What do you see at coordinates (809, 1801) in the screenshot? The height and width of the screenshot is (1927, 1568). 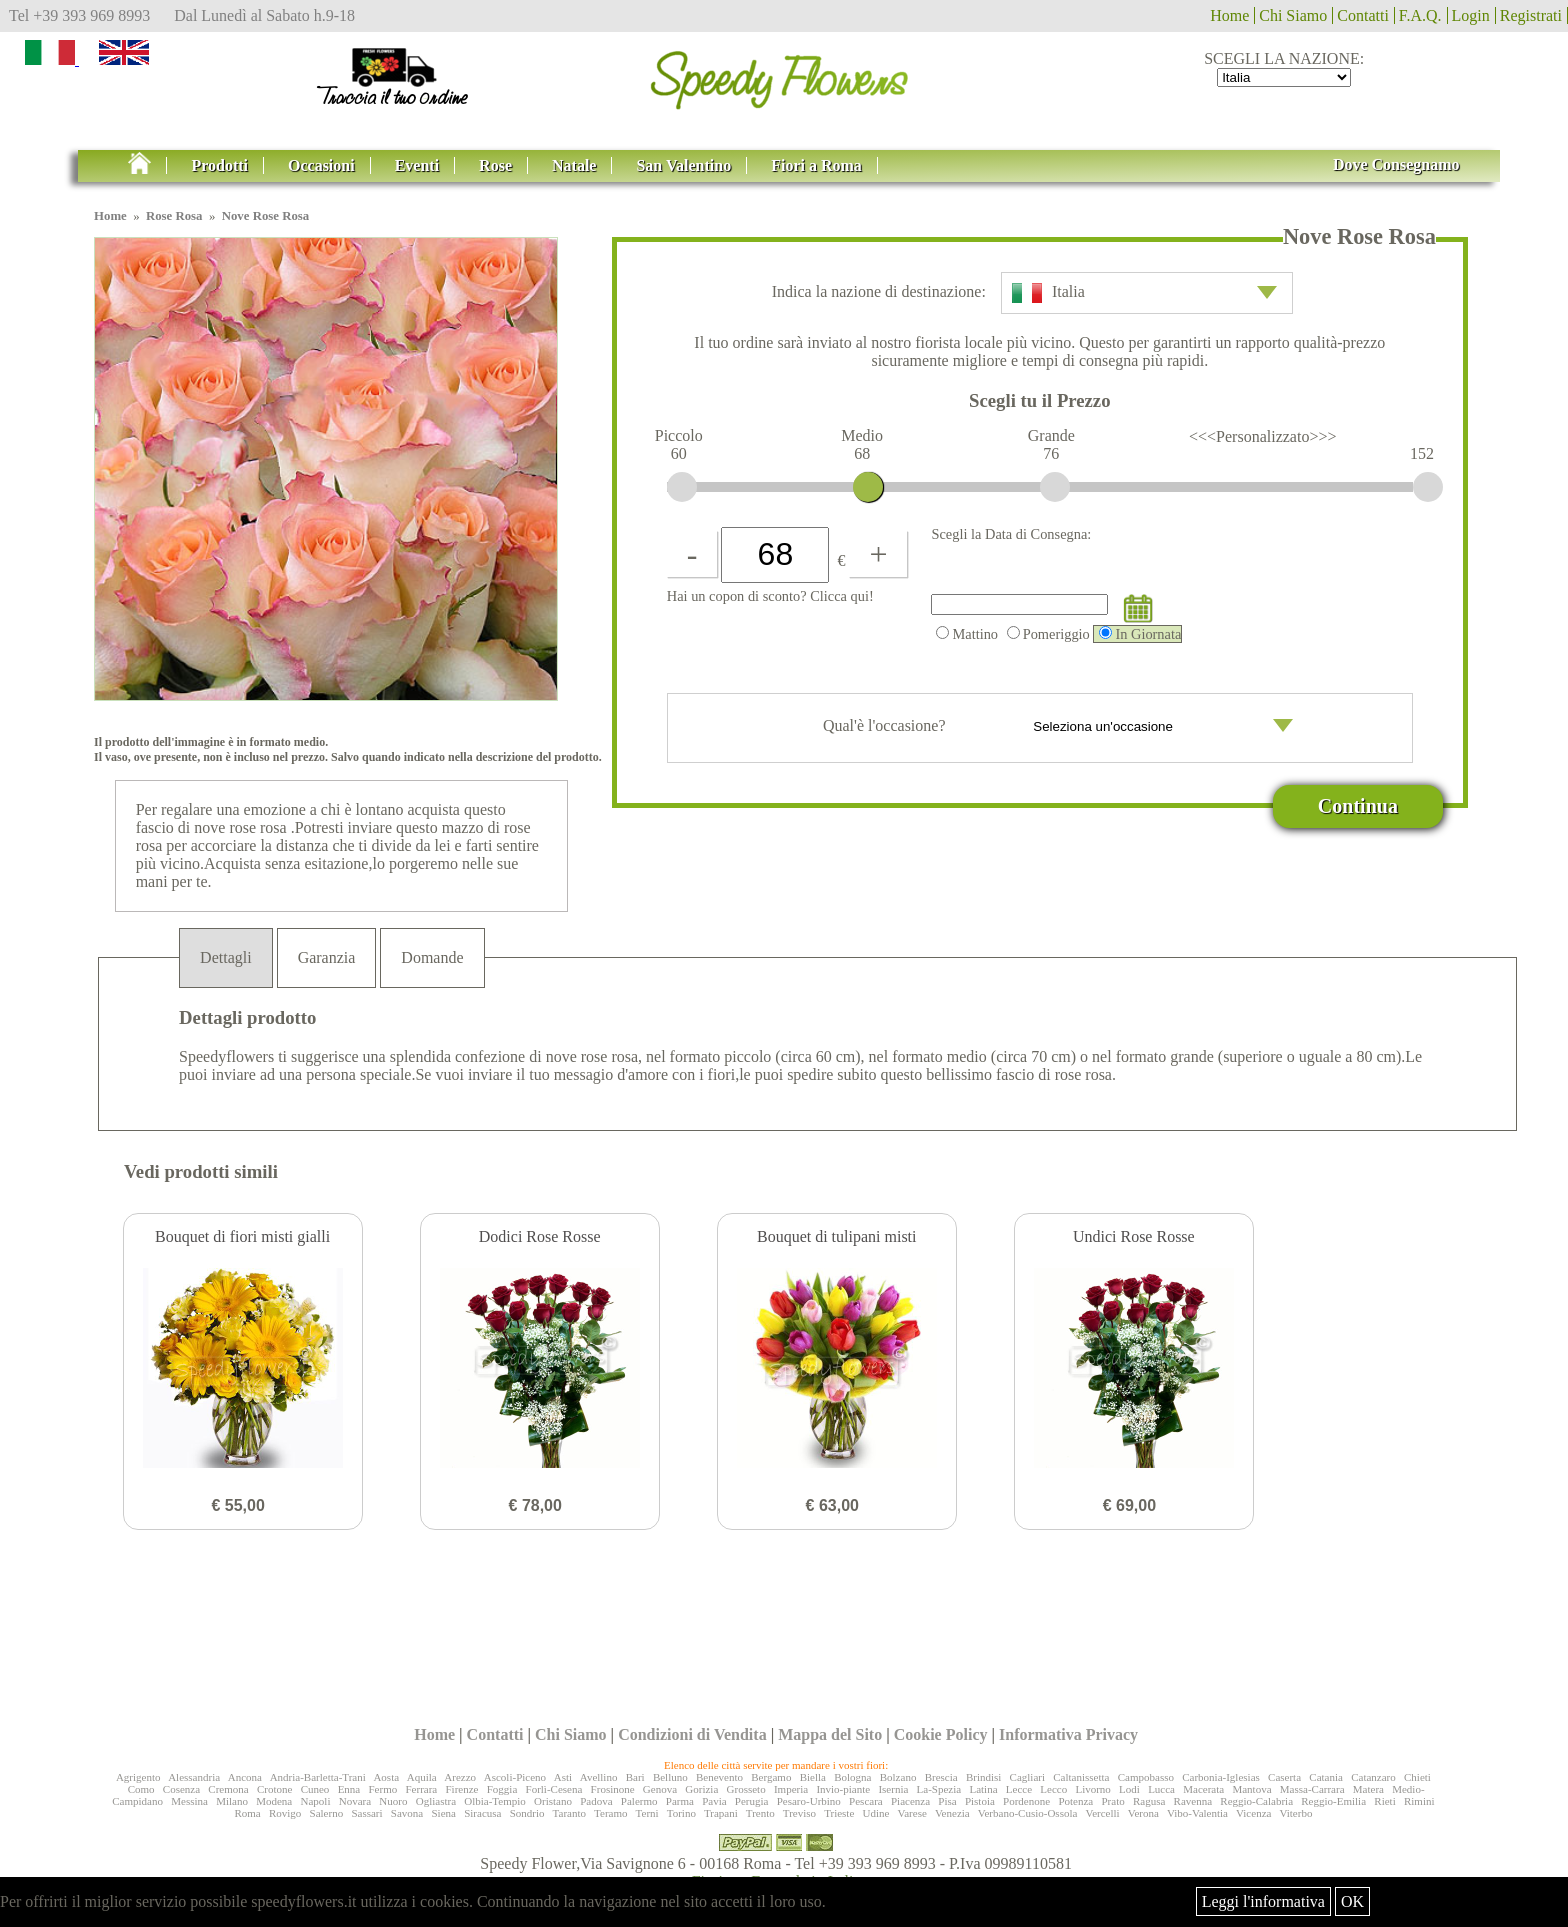 I see `Pesaro-Urbino` at bounding box center [809, 1801].